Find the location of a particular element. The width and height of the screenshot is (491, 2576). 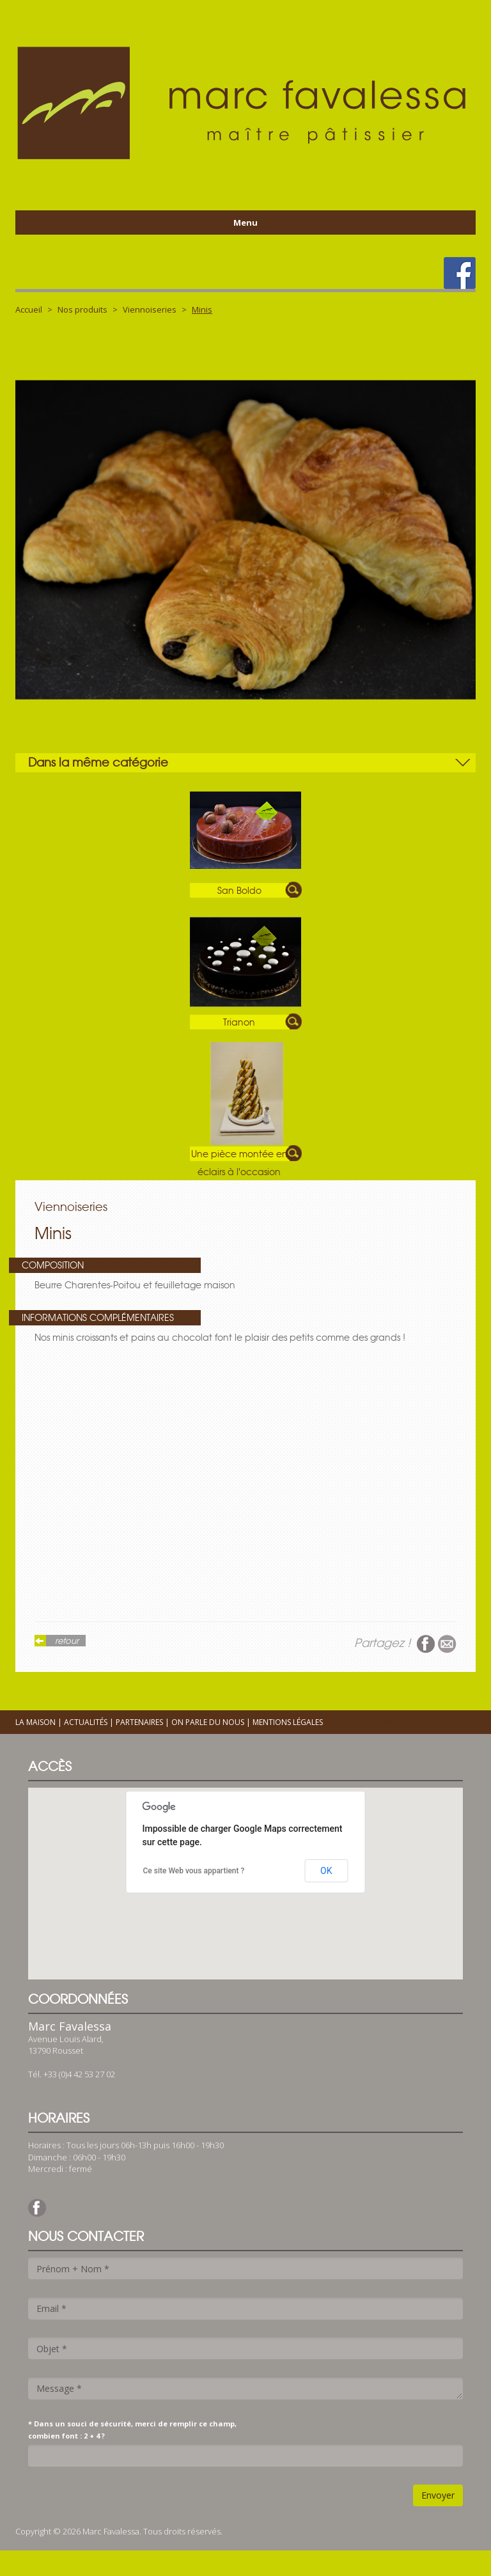

On parle du nous is located at coordinates (207, 1722).